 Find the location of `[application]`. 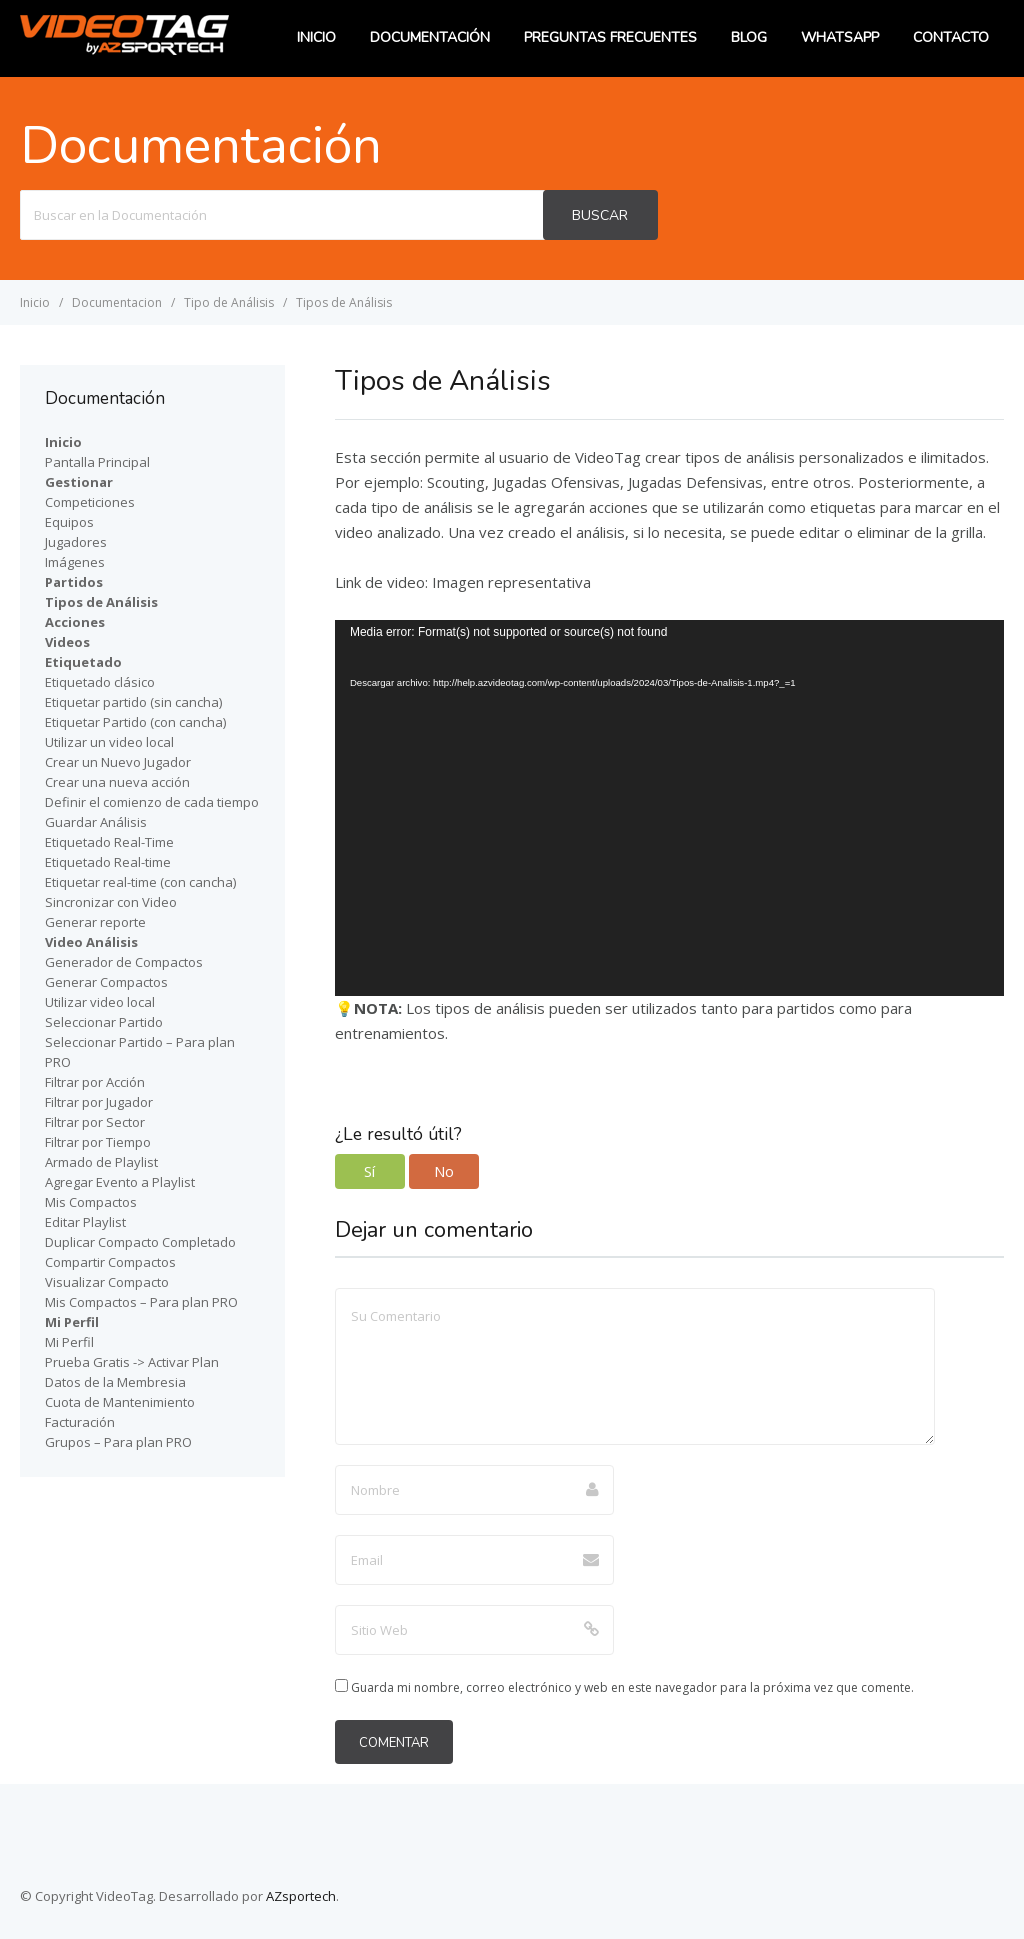

[application] is located at coordinates (669, 808).